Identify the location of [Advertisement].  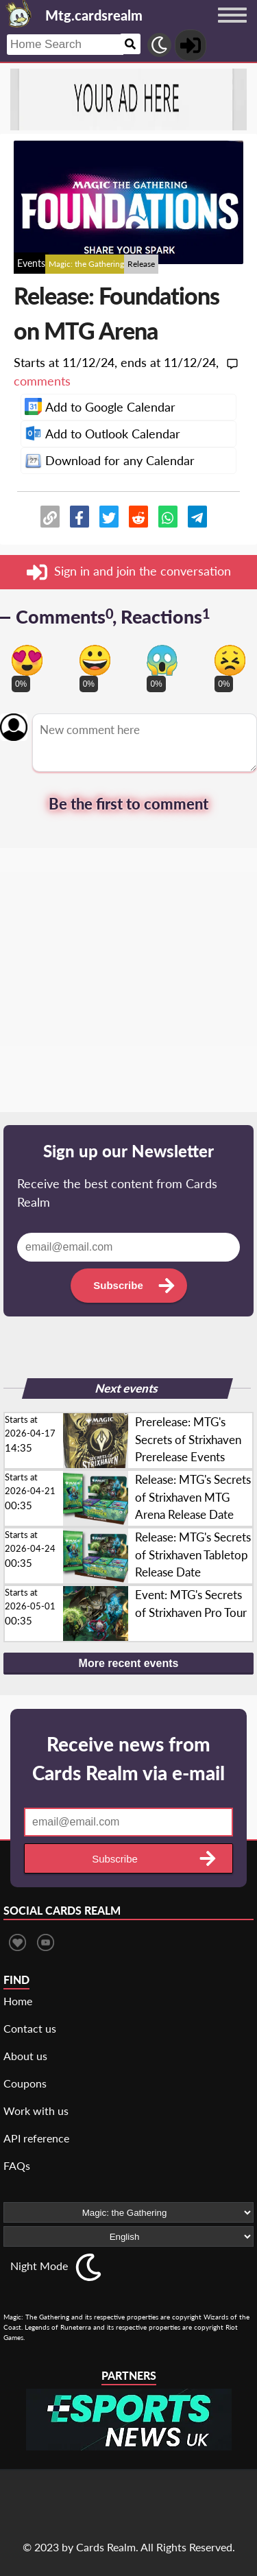
(128, 983).